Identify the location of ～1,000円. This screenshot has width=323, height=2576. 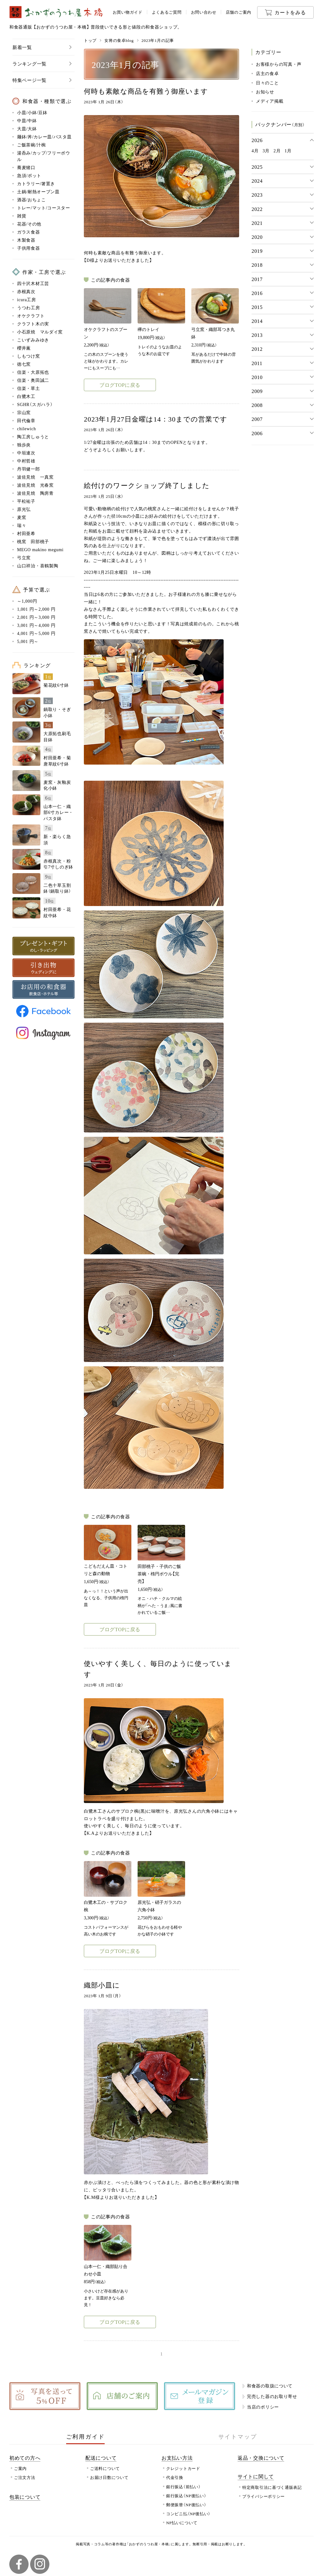
(27, 601).